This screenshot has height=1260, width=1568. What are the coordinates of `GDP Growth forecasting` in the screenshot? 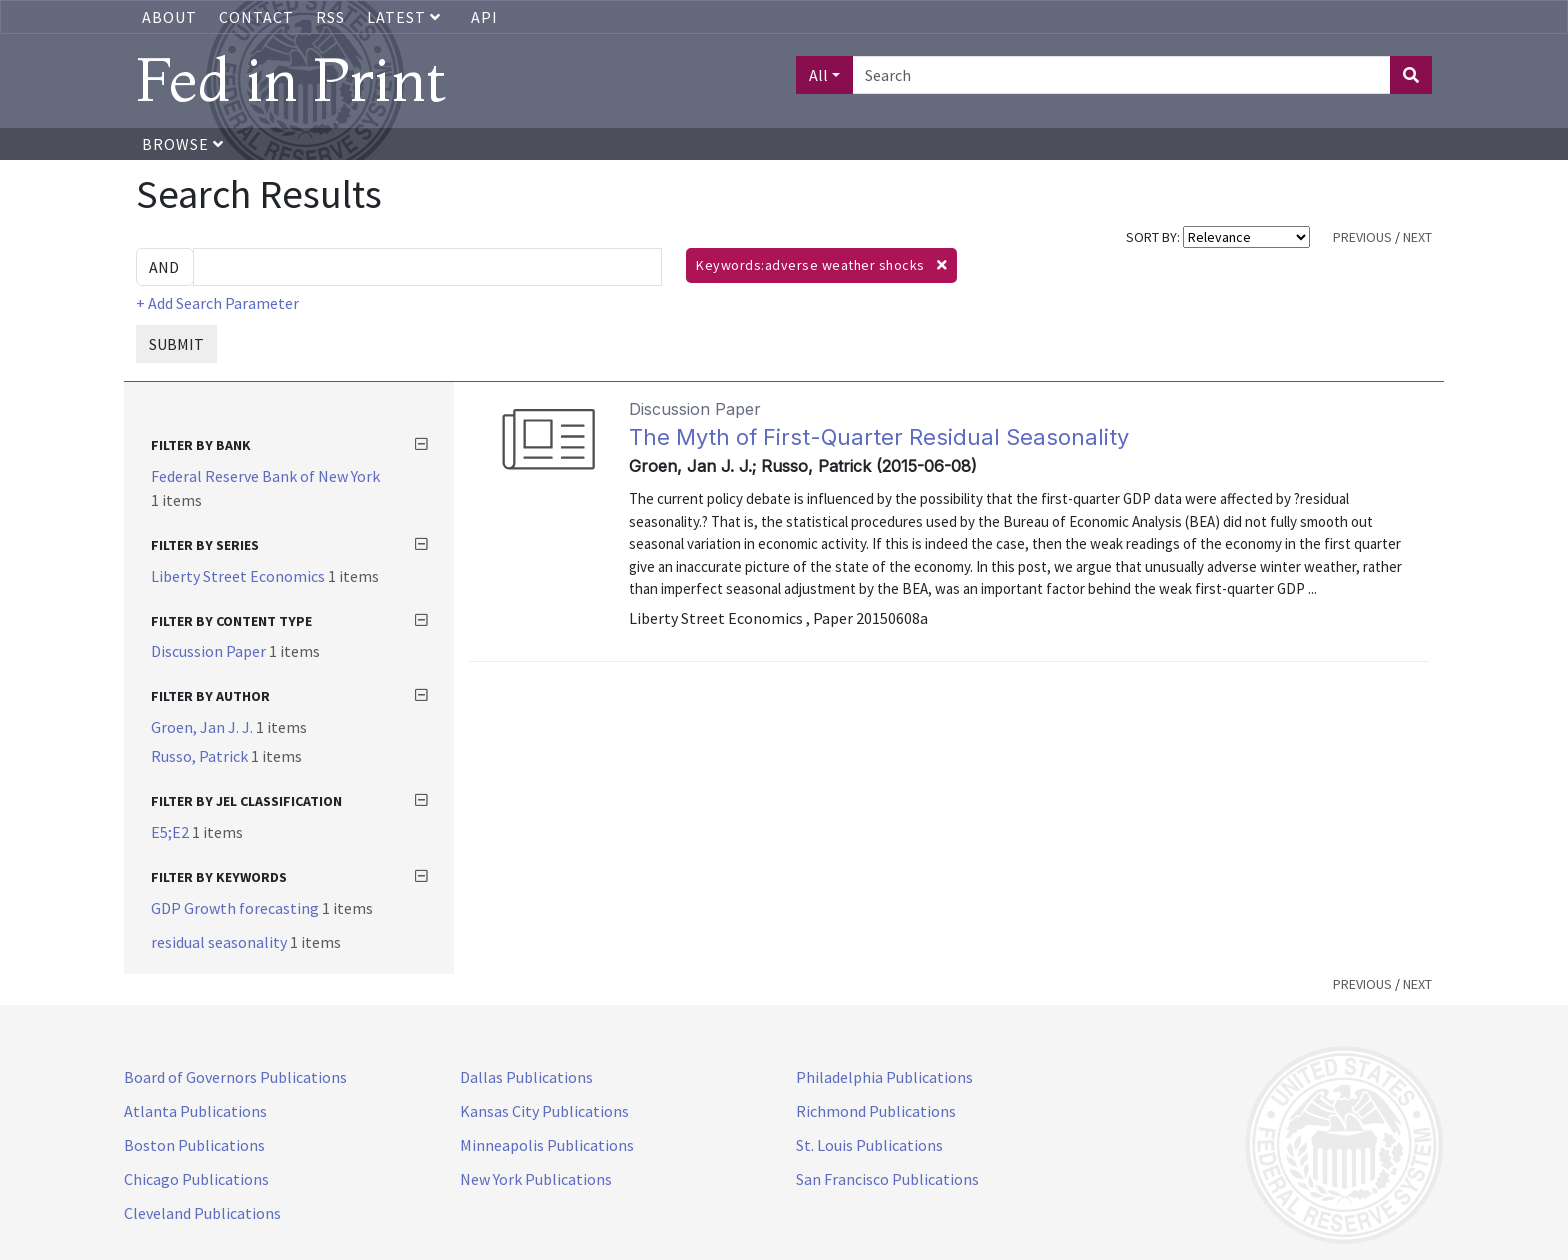 It's located at (236, 908).